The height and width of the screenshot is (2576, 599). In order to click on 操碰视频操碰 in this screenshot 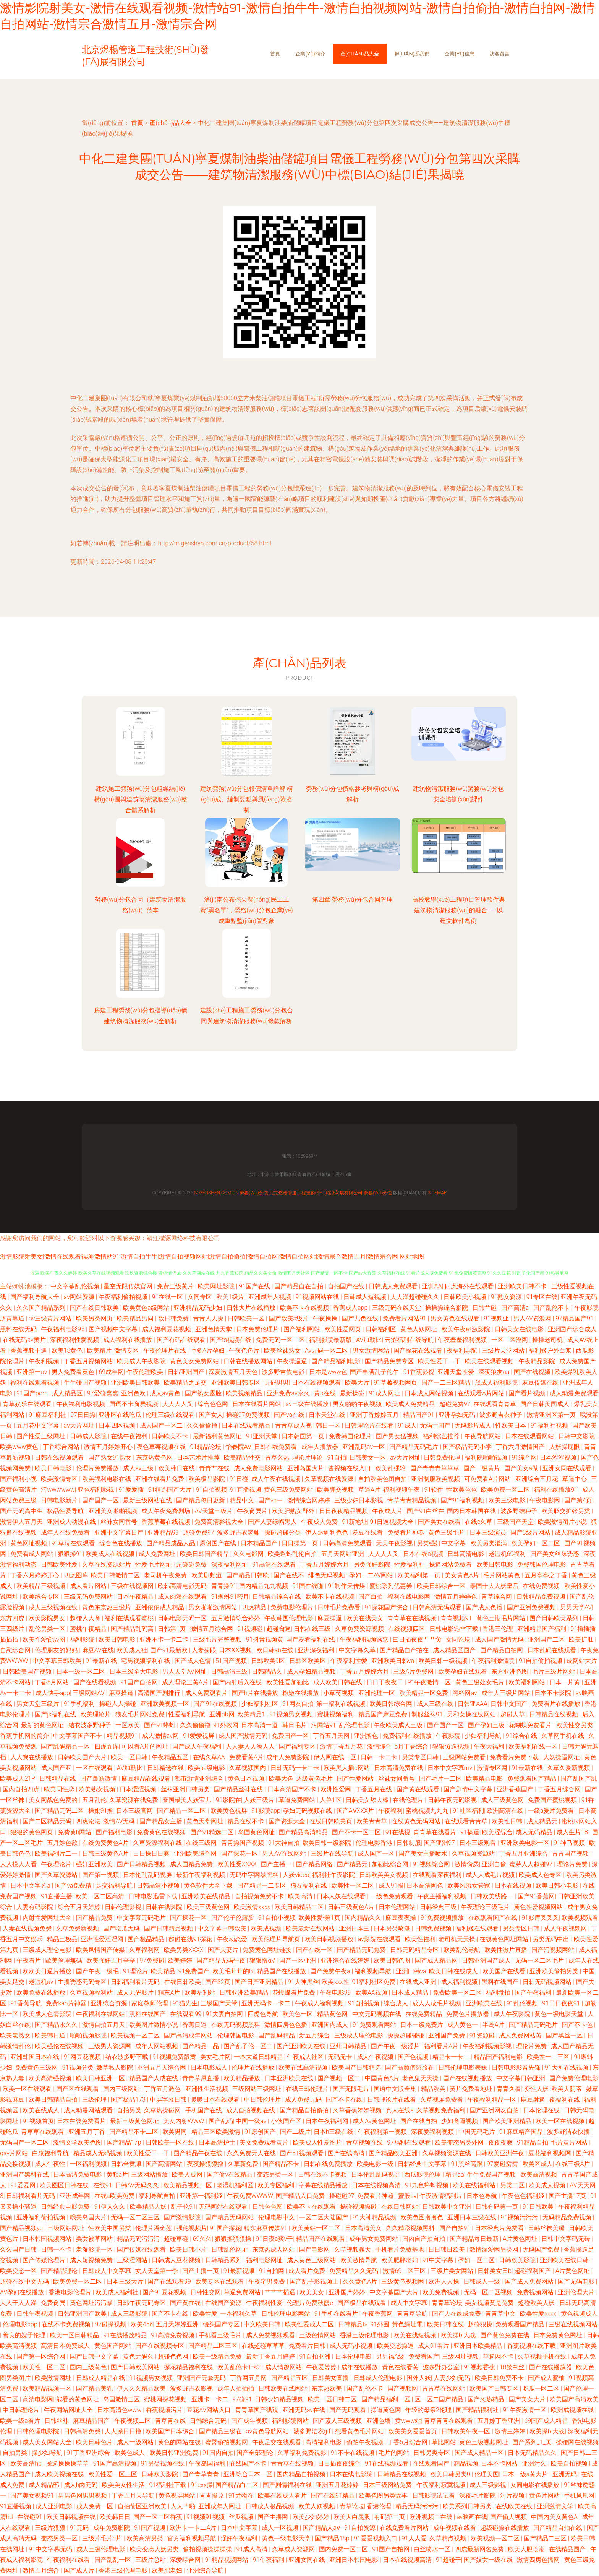, I will do `click(359, 2206)`.